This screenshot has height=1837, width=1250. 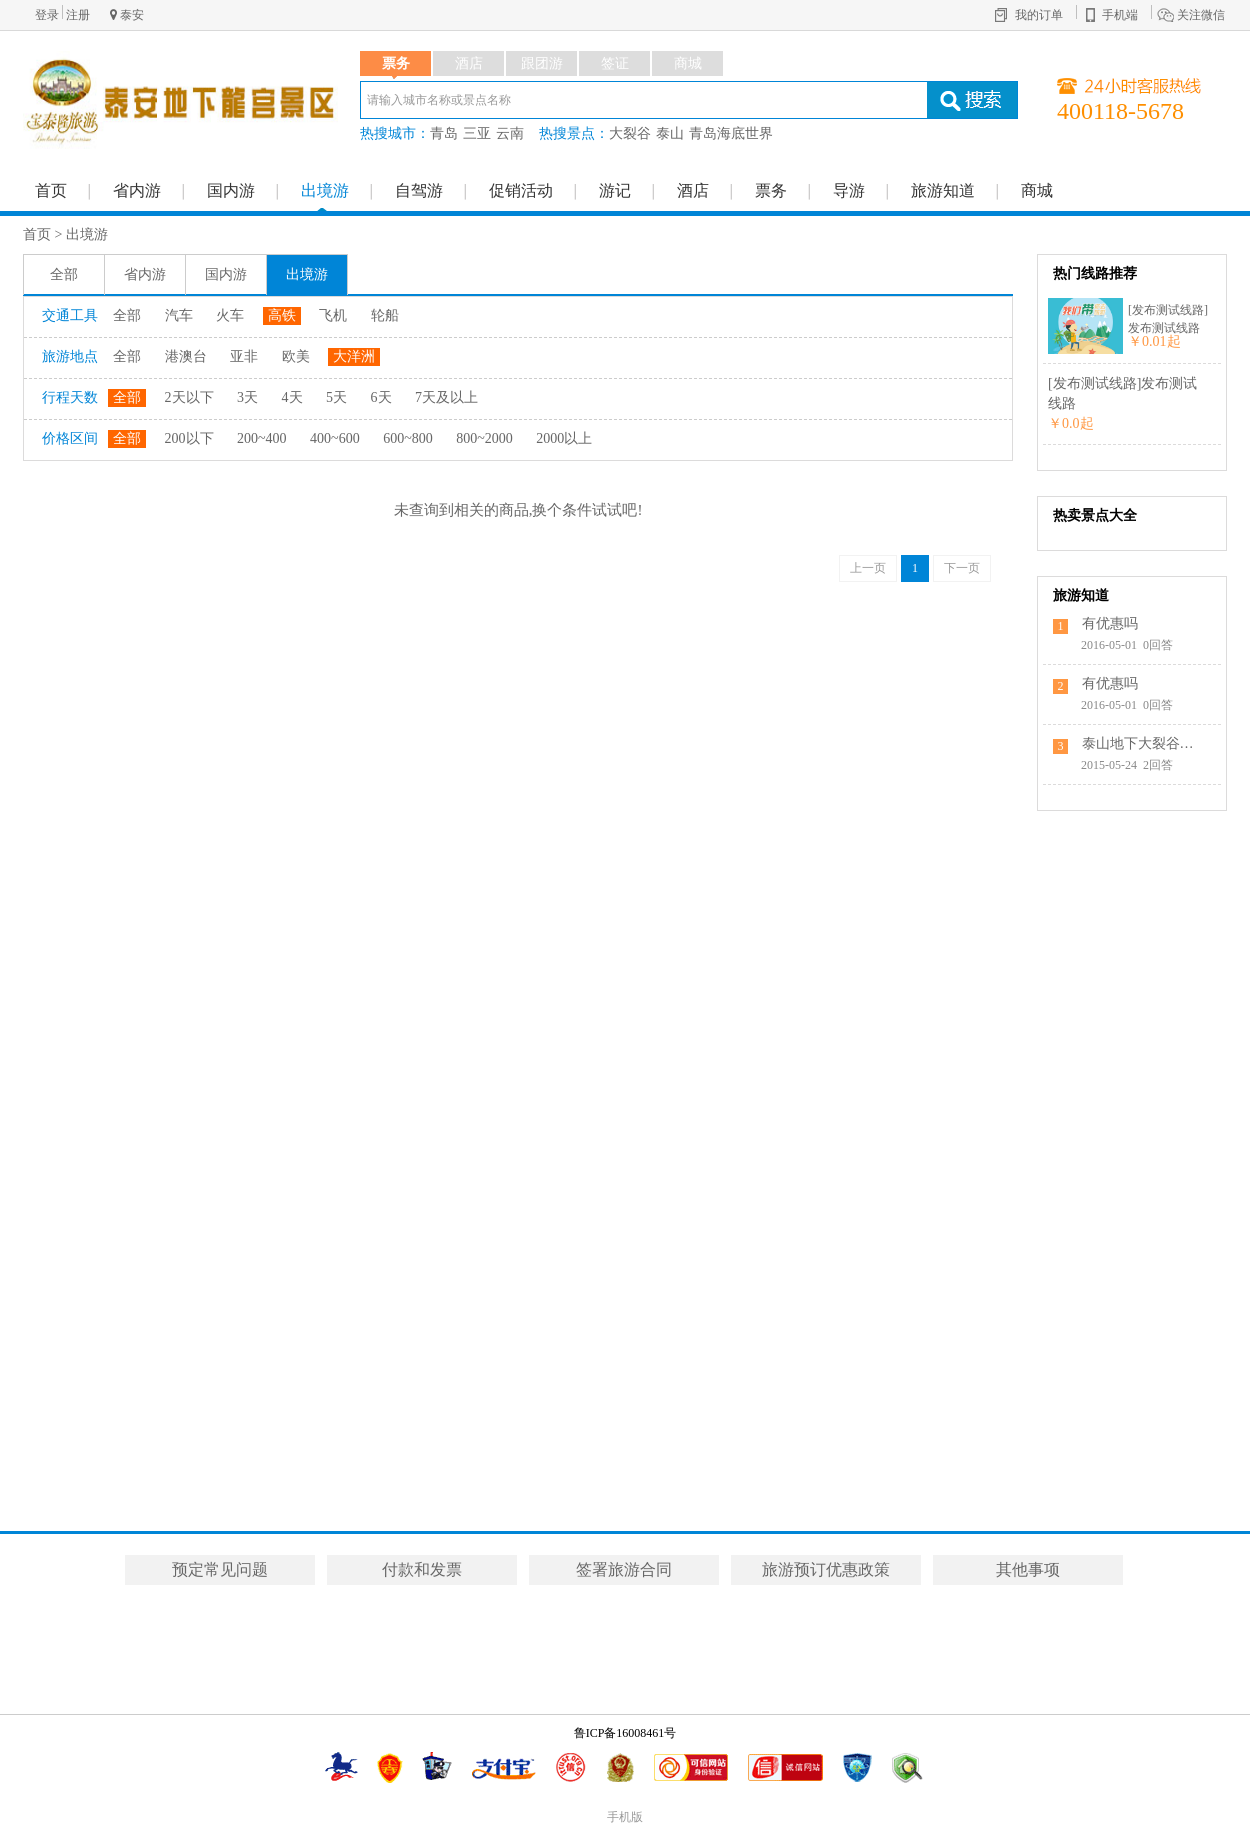 I want to click on 旅游知道, so click(x=943, y=190).